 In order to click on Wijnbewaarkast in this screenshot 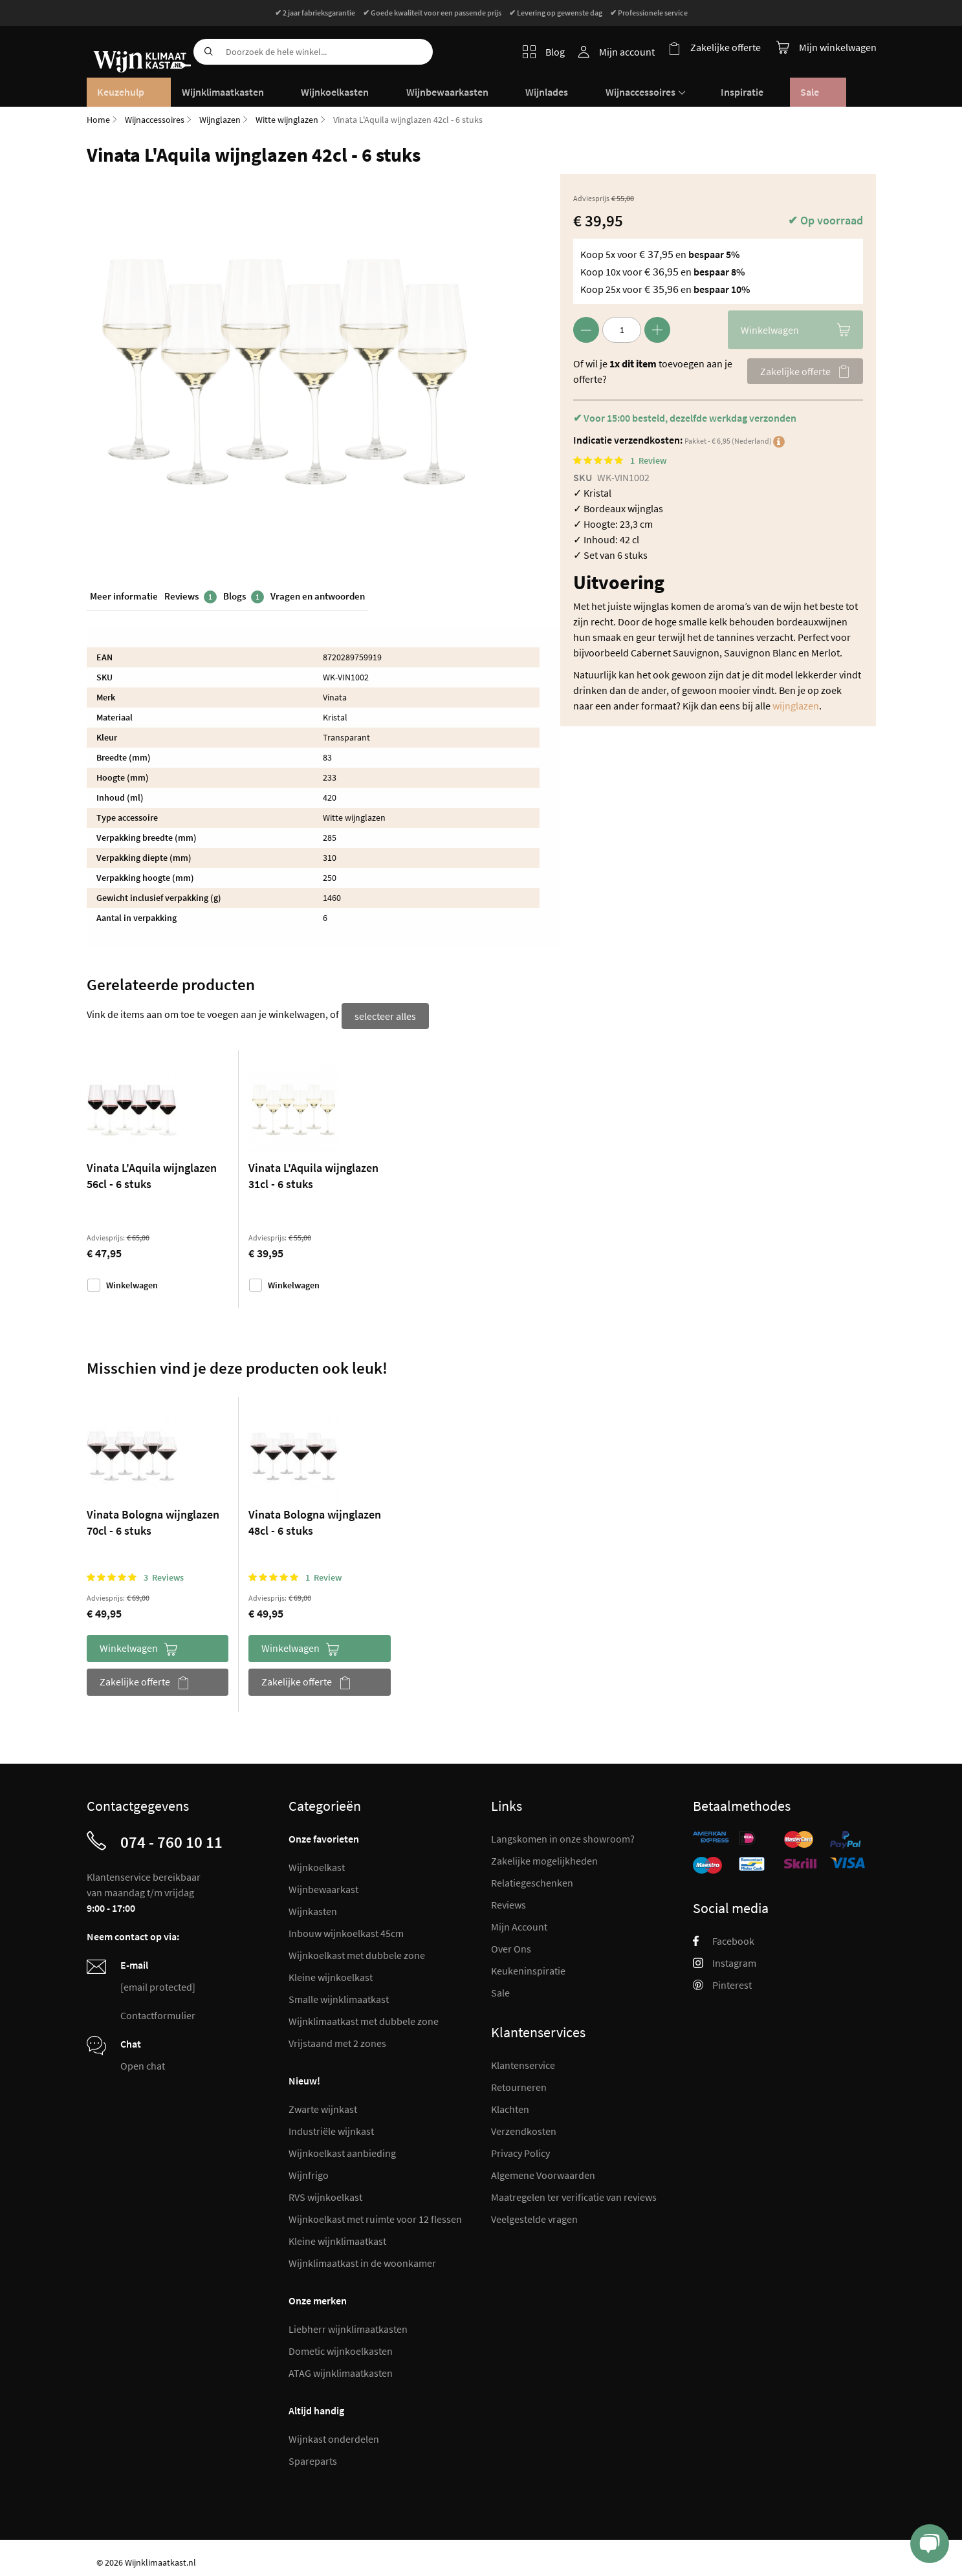, I will do `click(323, 1885)`.